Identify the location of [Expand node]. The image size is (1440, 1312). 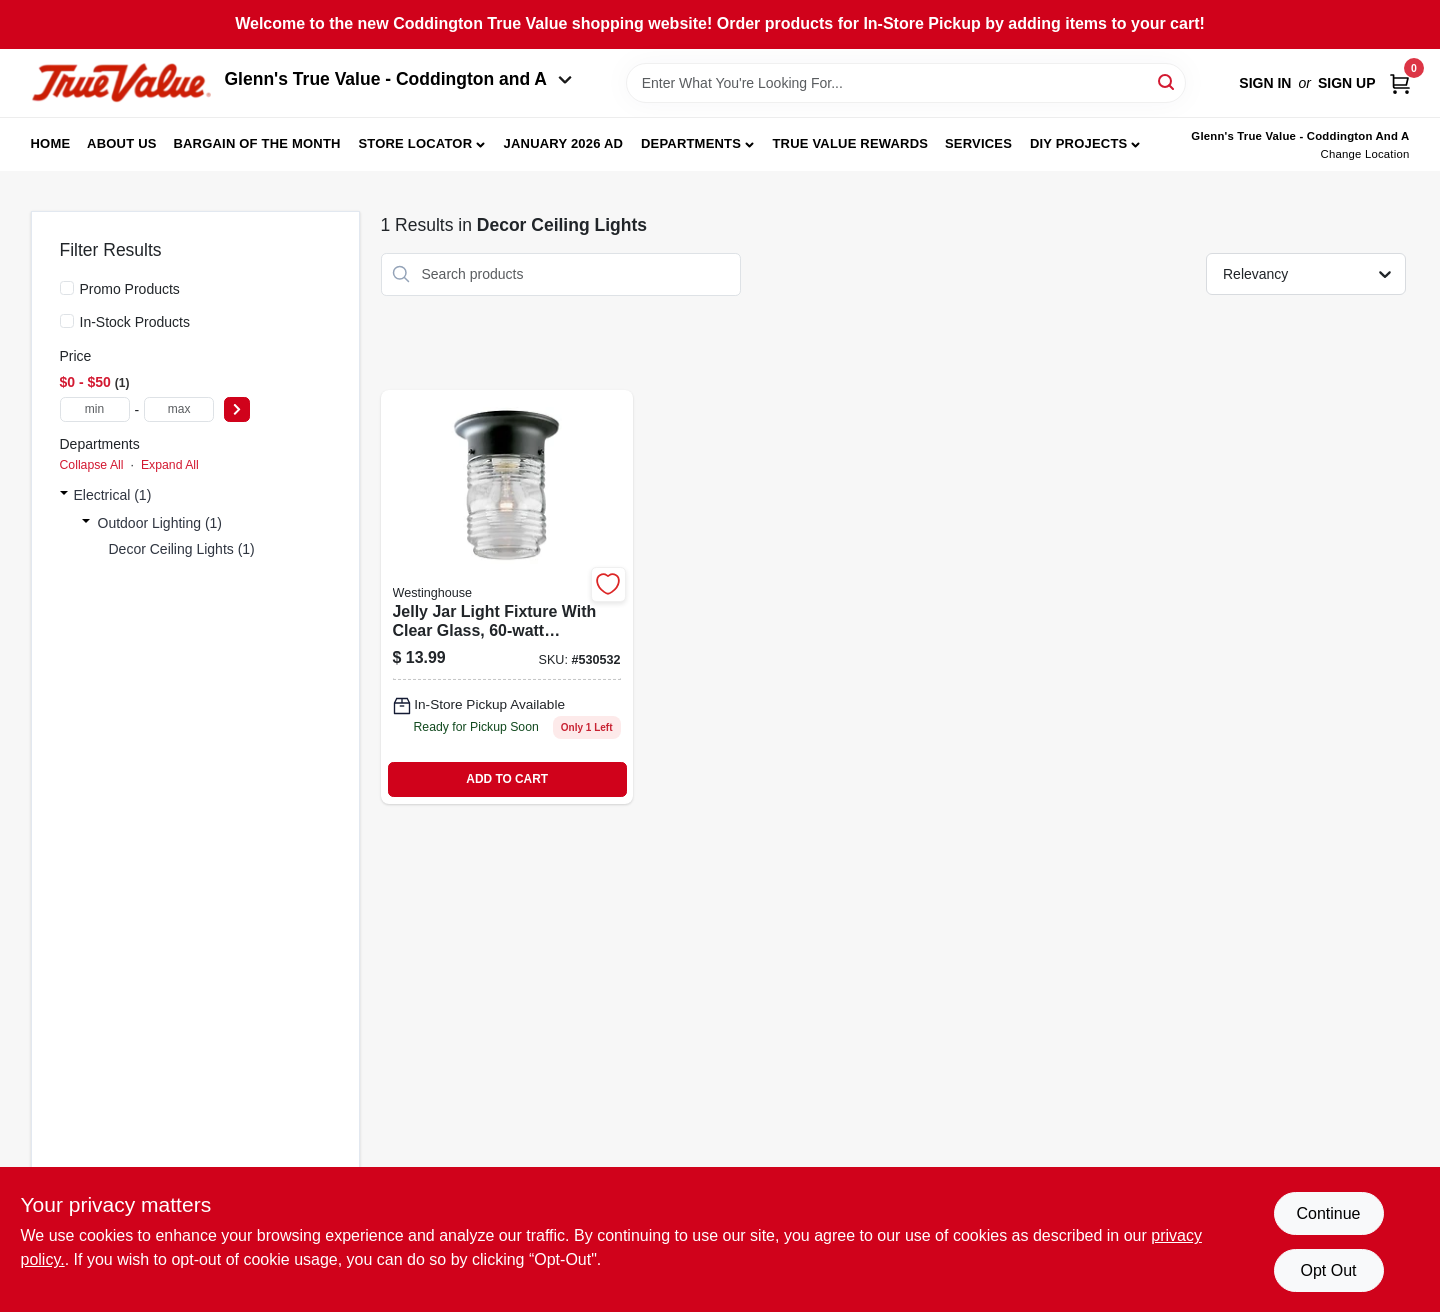
(64, 495).